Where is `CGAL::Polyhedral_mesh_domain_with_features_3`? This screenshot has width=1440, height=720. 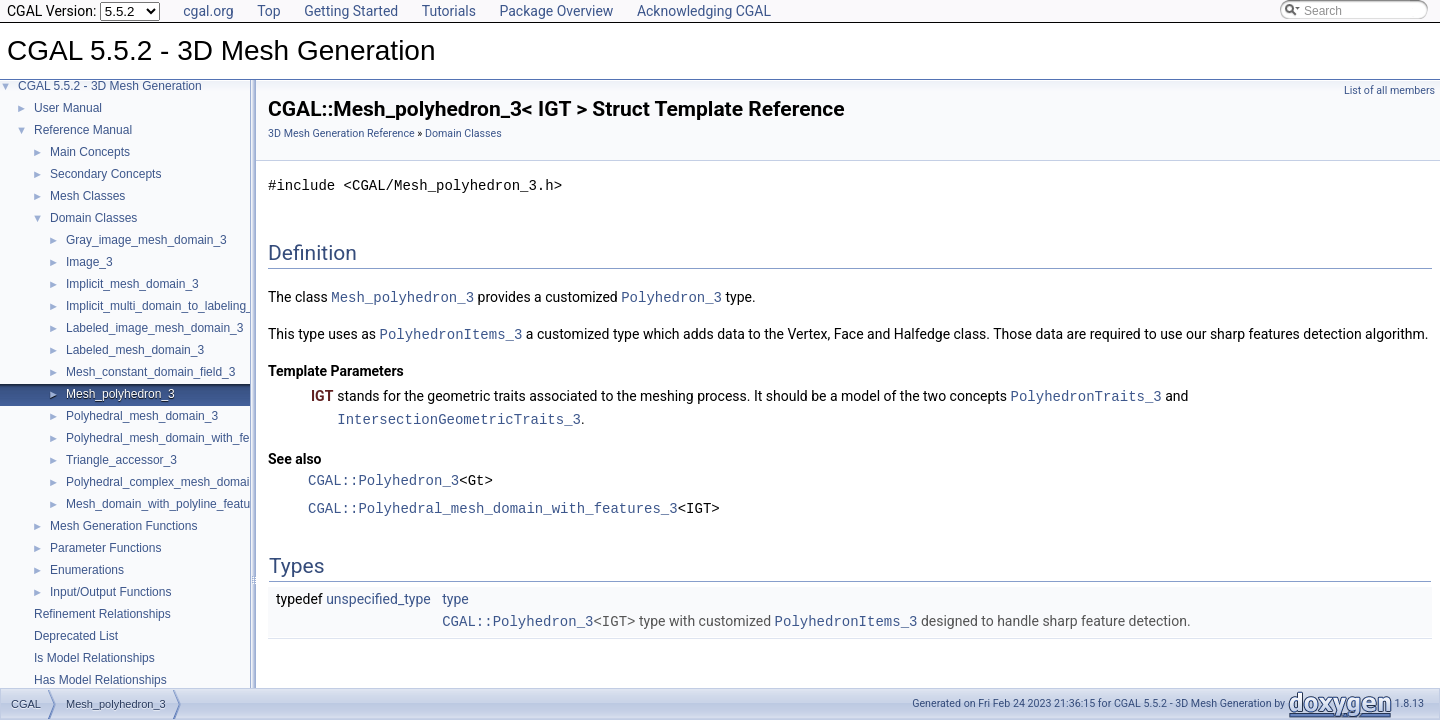
CGAL::Polyhedral_mesh_domain_with_features_3 is located at coordinates (493, 504).